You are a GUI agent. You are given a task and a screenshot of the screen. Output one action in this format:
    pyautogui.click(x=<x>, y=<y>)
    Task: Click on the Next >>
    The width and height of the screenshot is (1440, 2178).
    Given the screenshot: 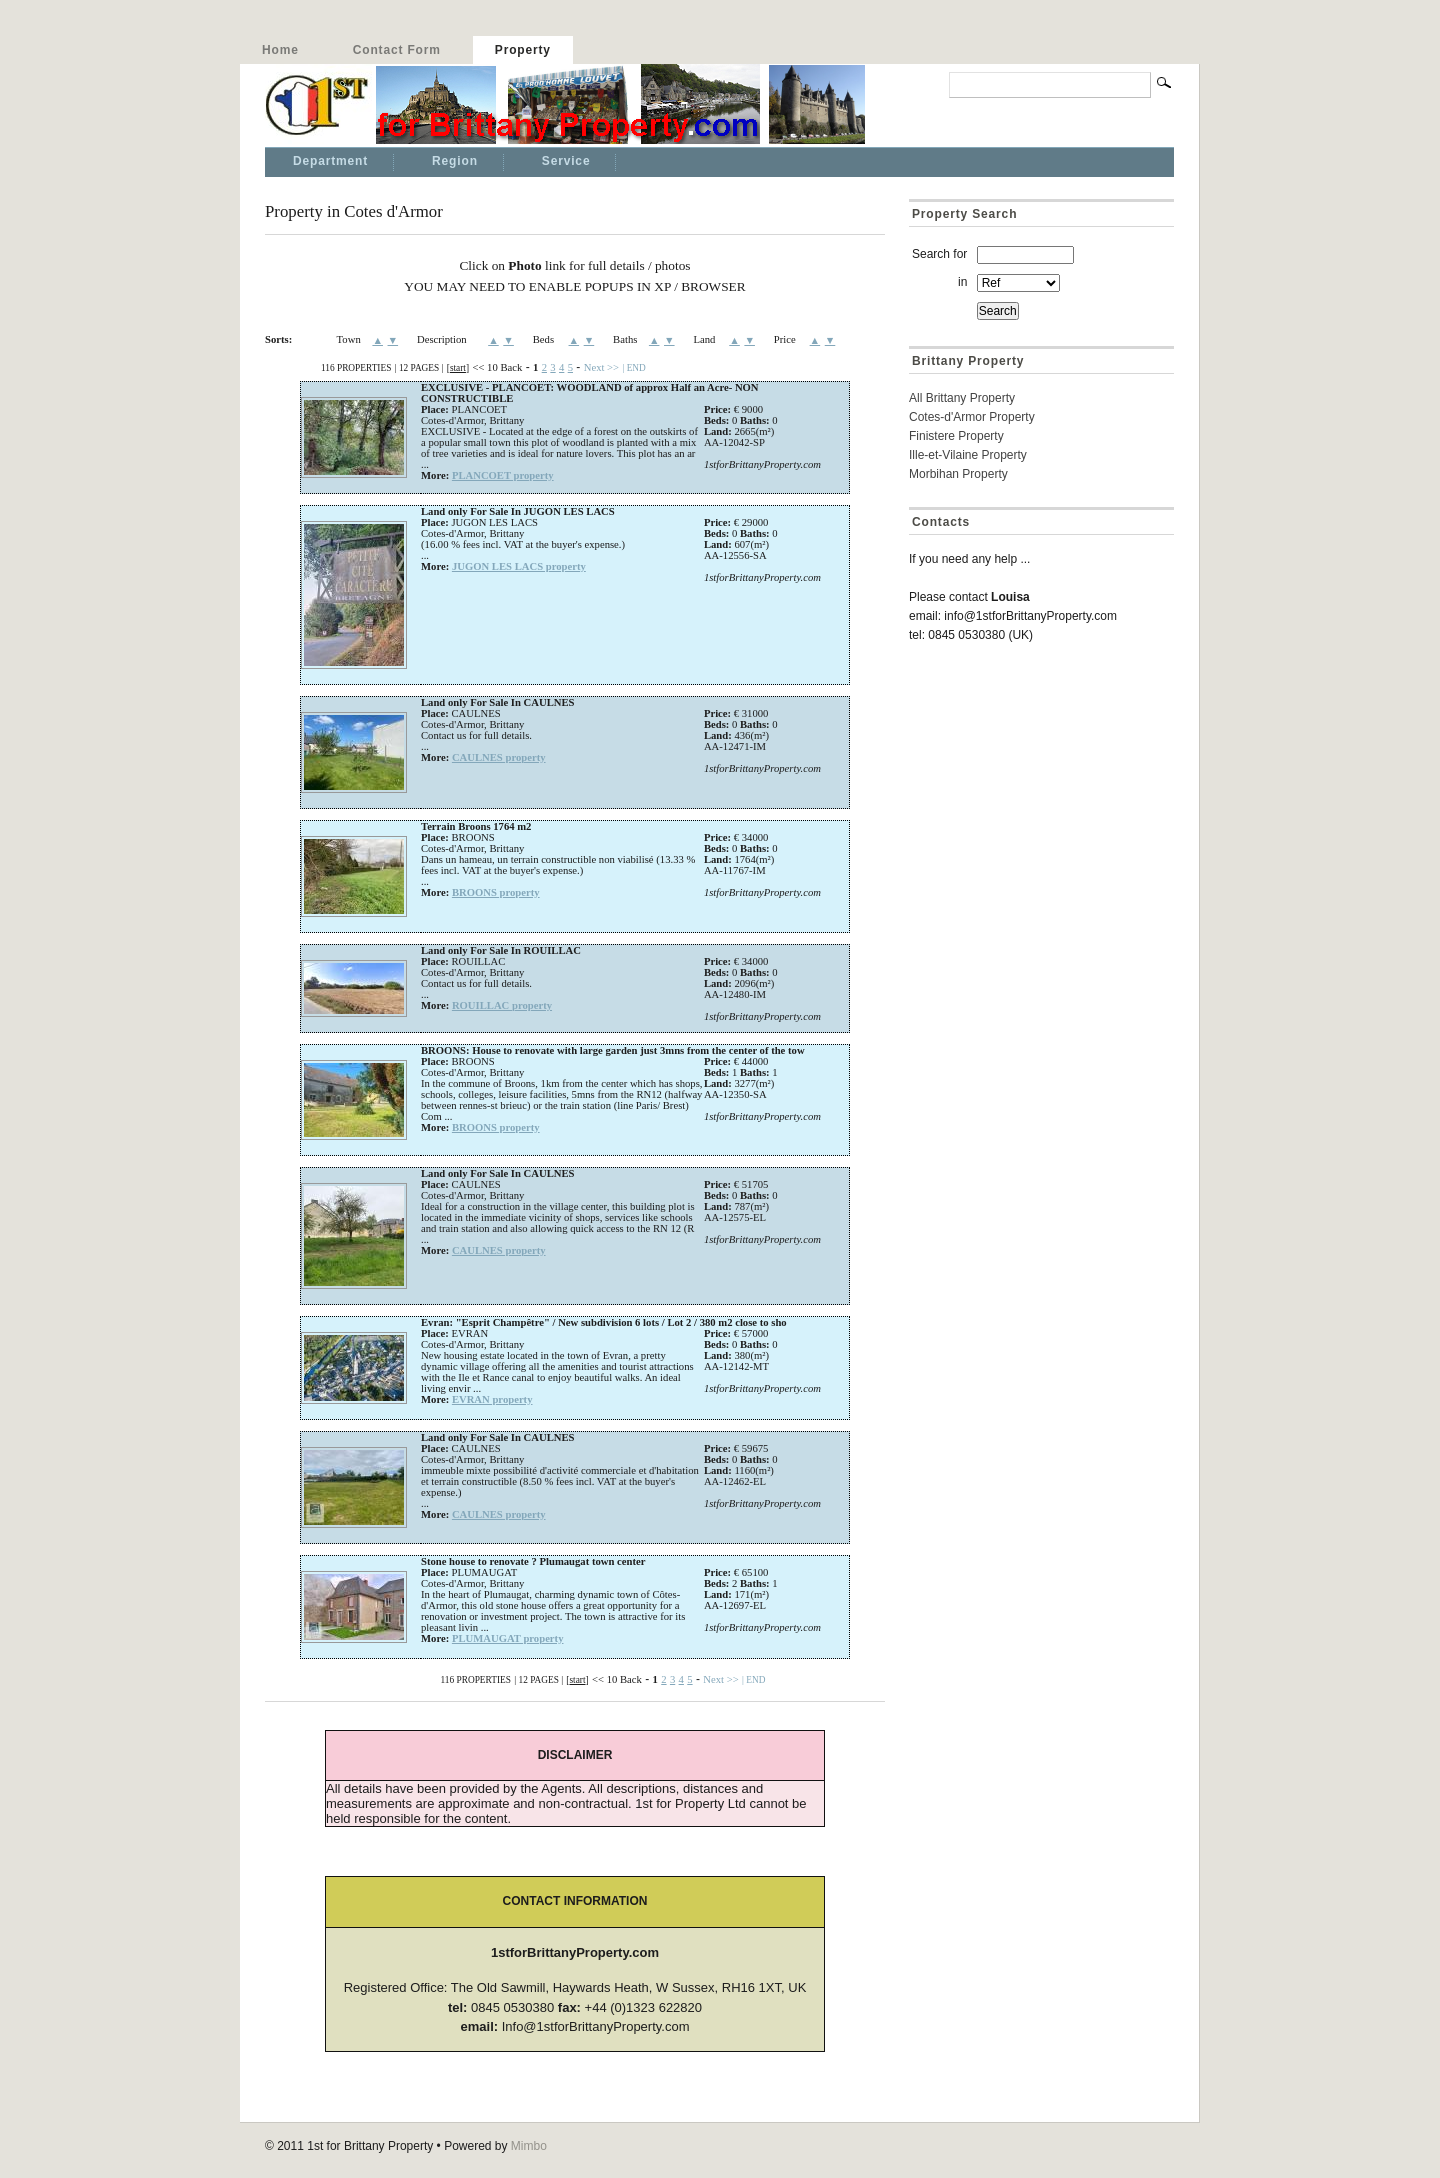 What is the action you would take?
    pyautogui.click(x=601, y=367)
    